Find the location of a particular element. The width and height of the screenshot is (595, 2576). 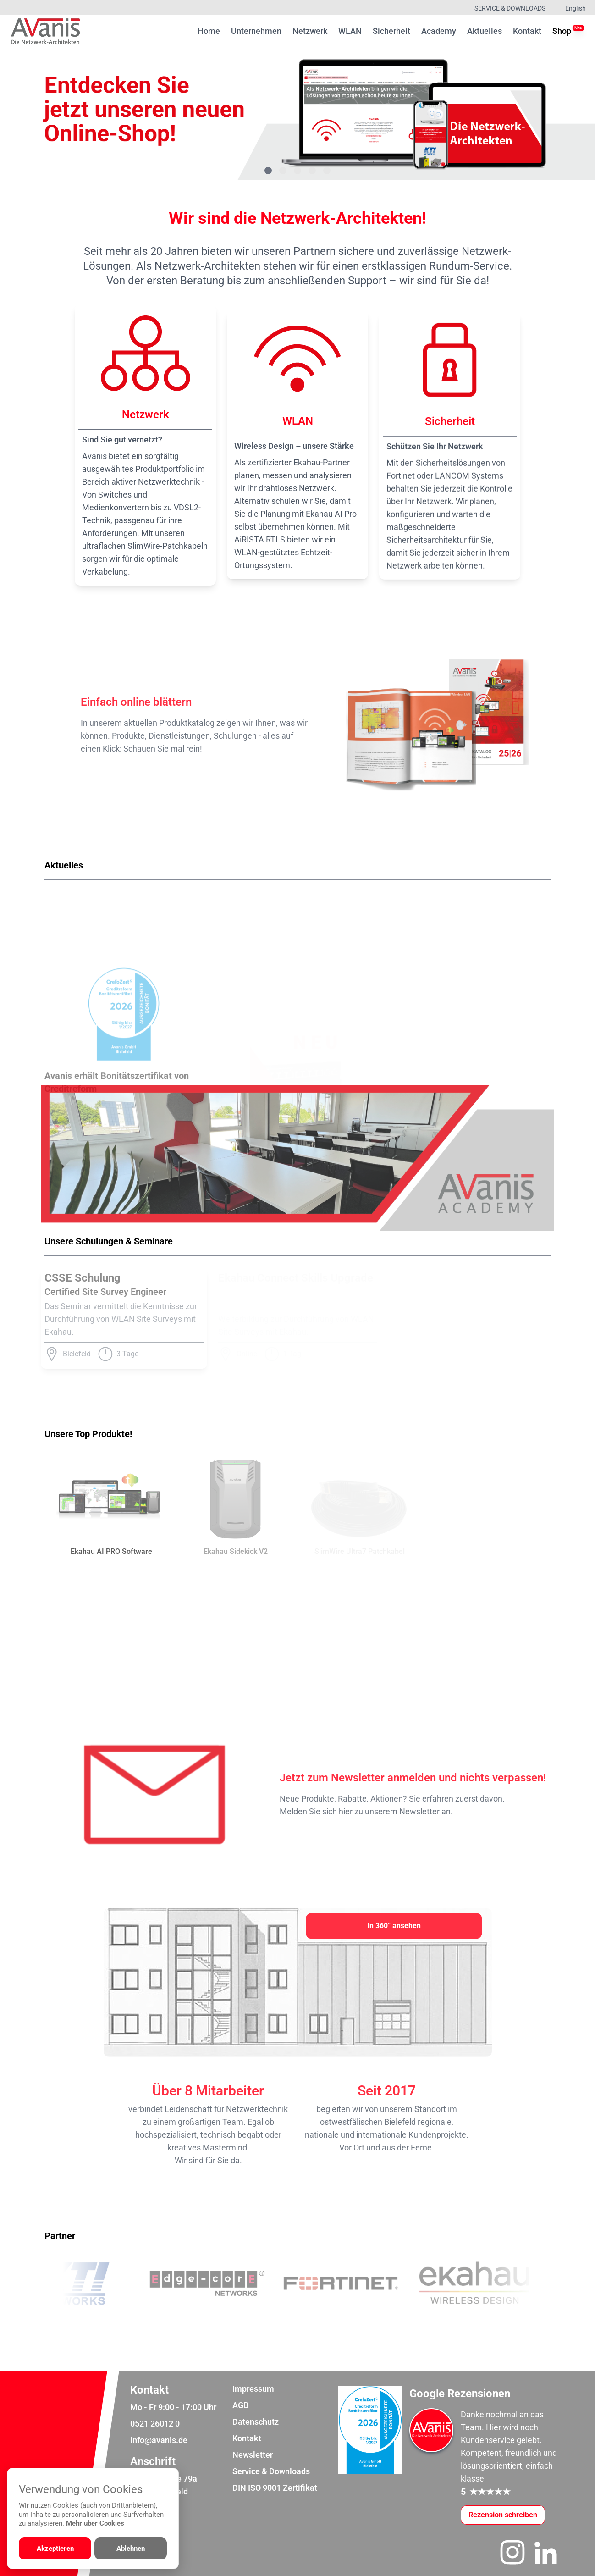

[Gehe zu Bild 4] is located at coordinates (312, 170).